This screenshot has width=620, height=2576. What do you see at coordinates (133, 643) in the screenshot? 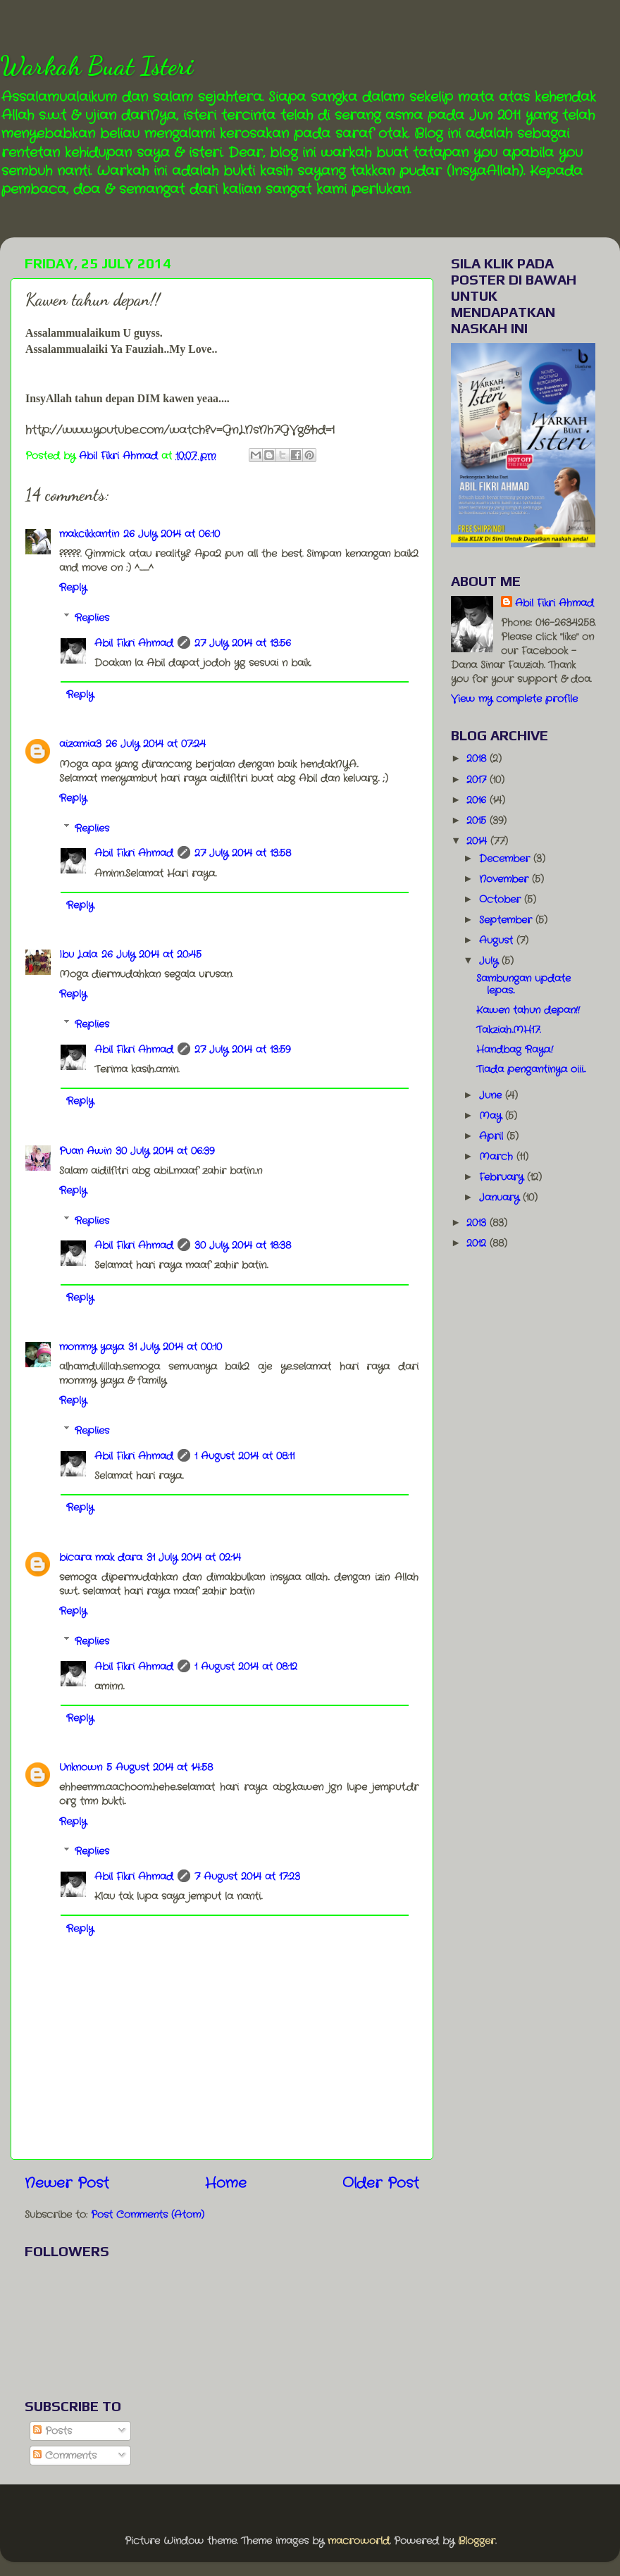
I see `Abil Fikri Ahmad` at bounding box center [133, 643].